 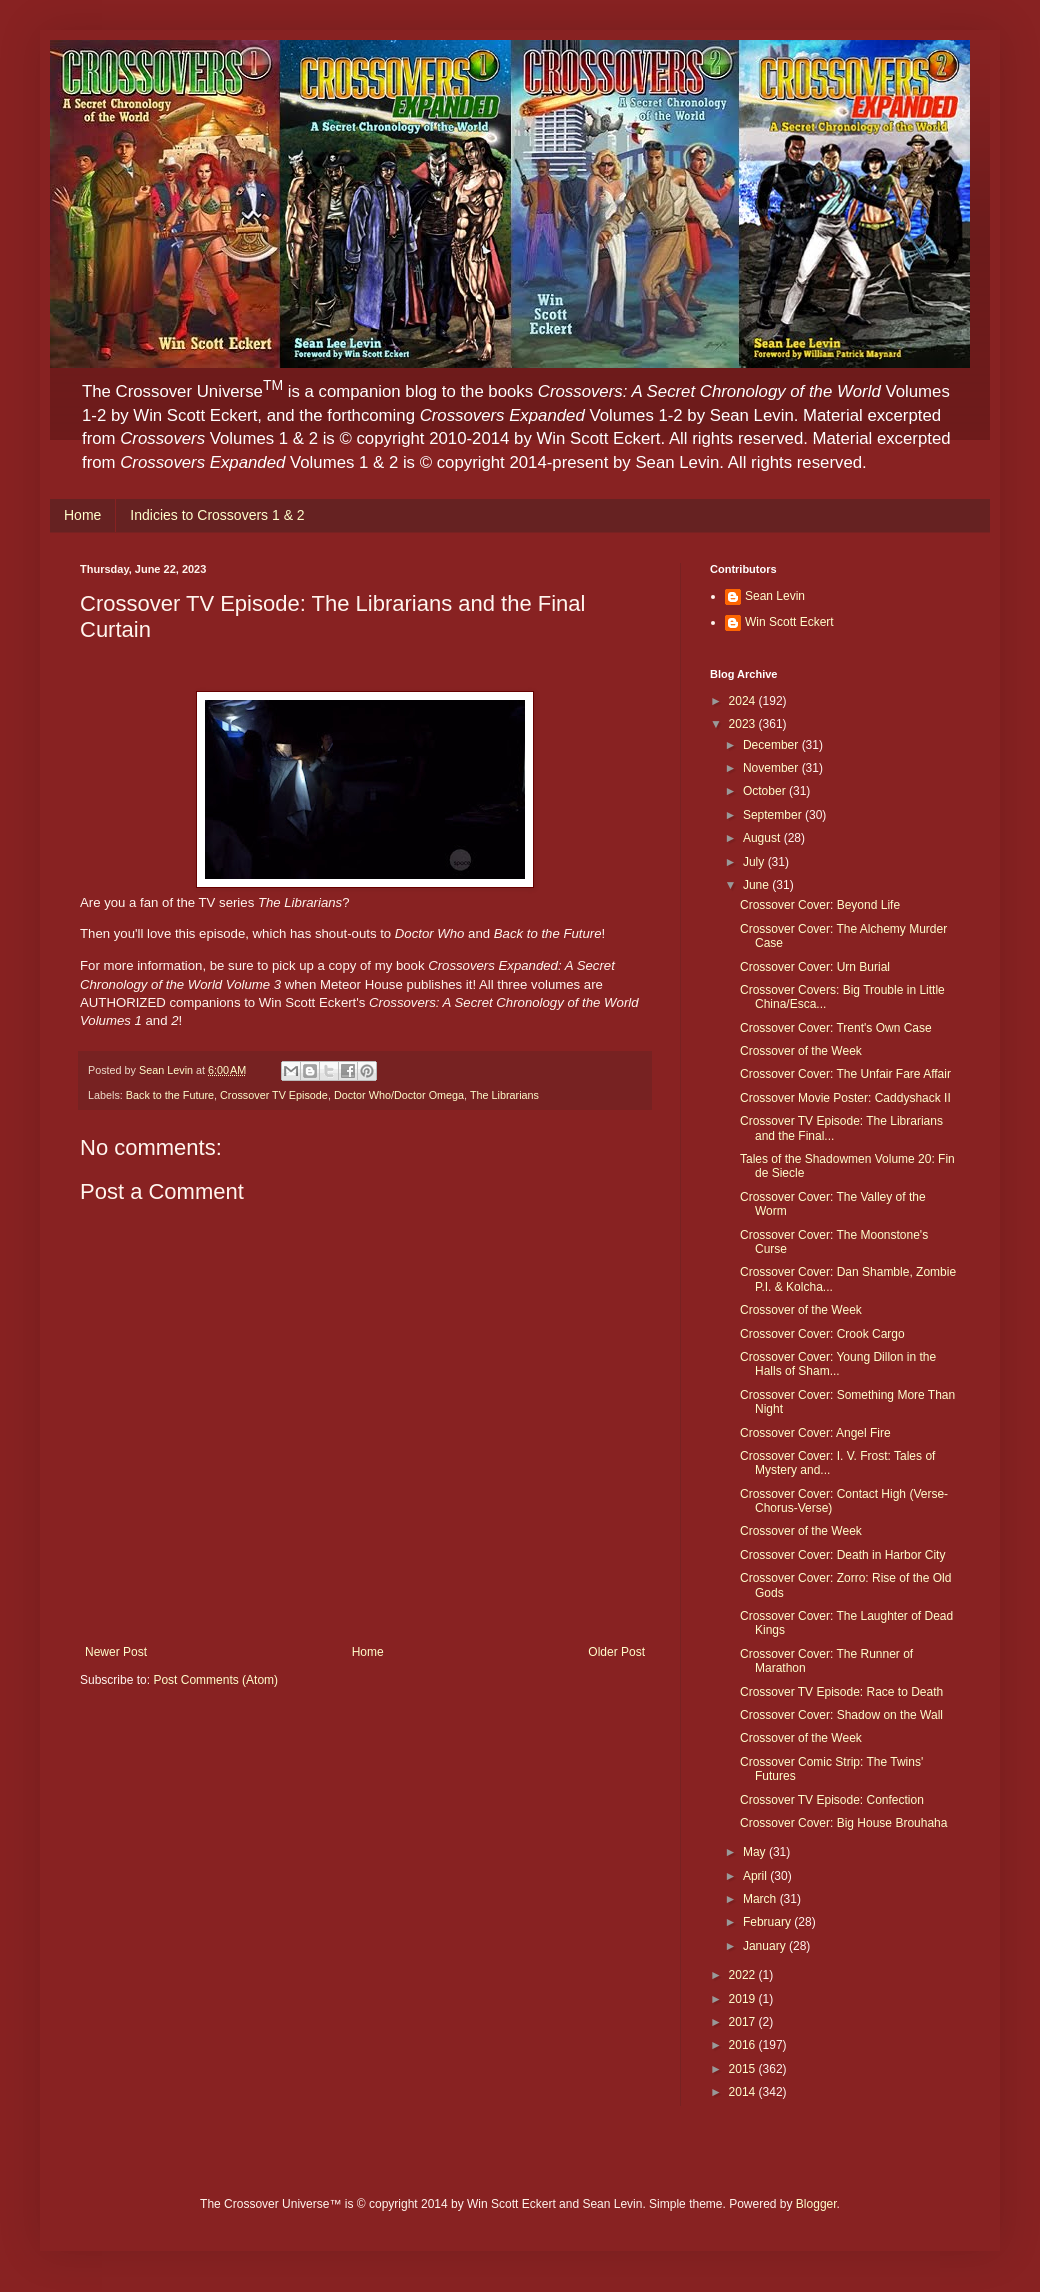 I want to click on Crossover Cover: The Unfair Fare Affair, so click(x=845, y=1074).